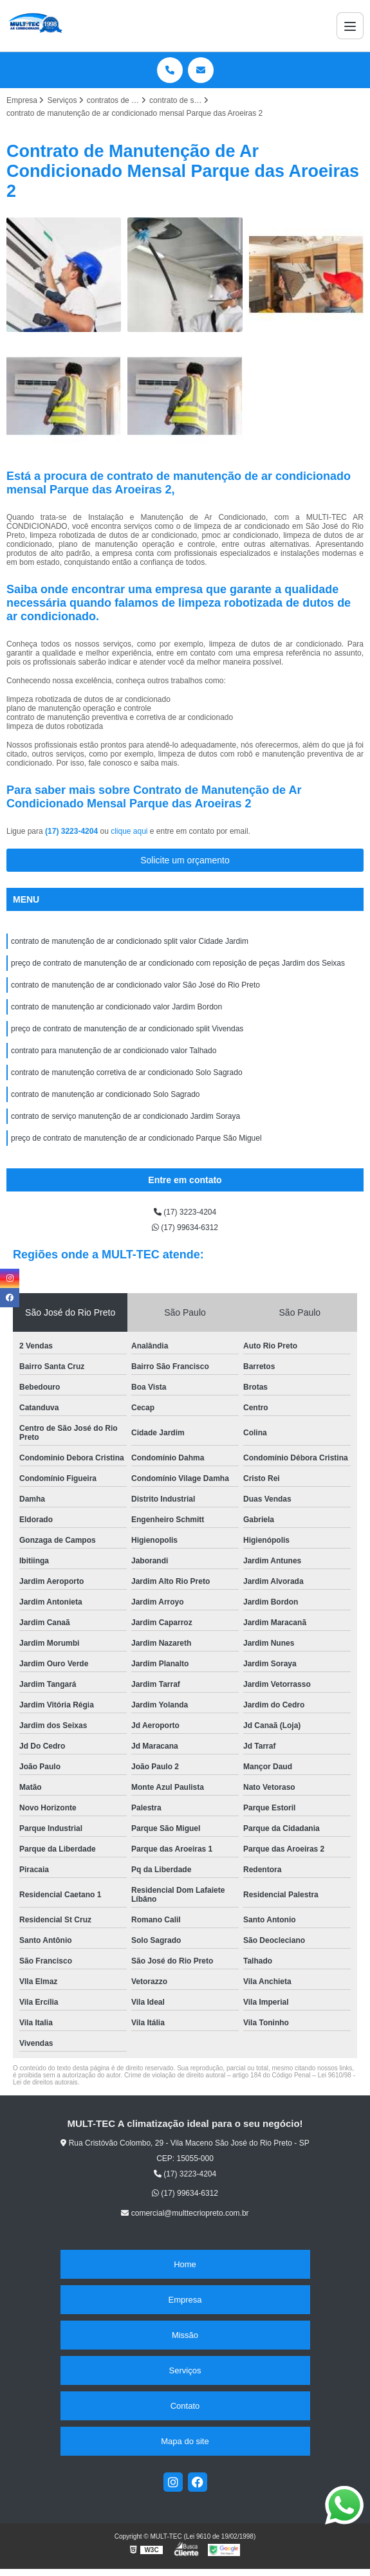 This screenshot has height=2576, width=370. What do you see at coordinates (184, 2213) in the screenshot?
I see `comercial@multtecriopreto.com.br` at bounding box center [184, 2213].